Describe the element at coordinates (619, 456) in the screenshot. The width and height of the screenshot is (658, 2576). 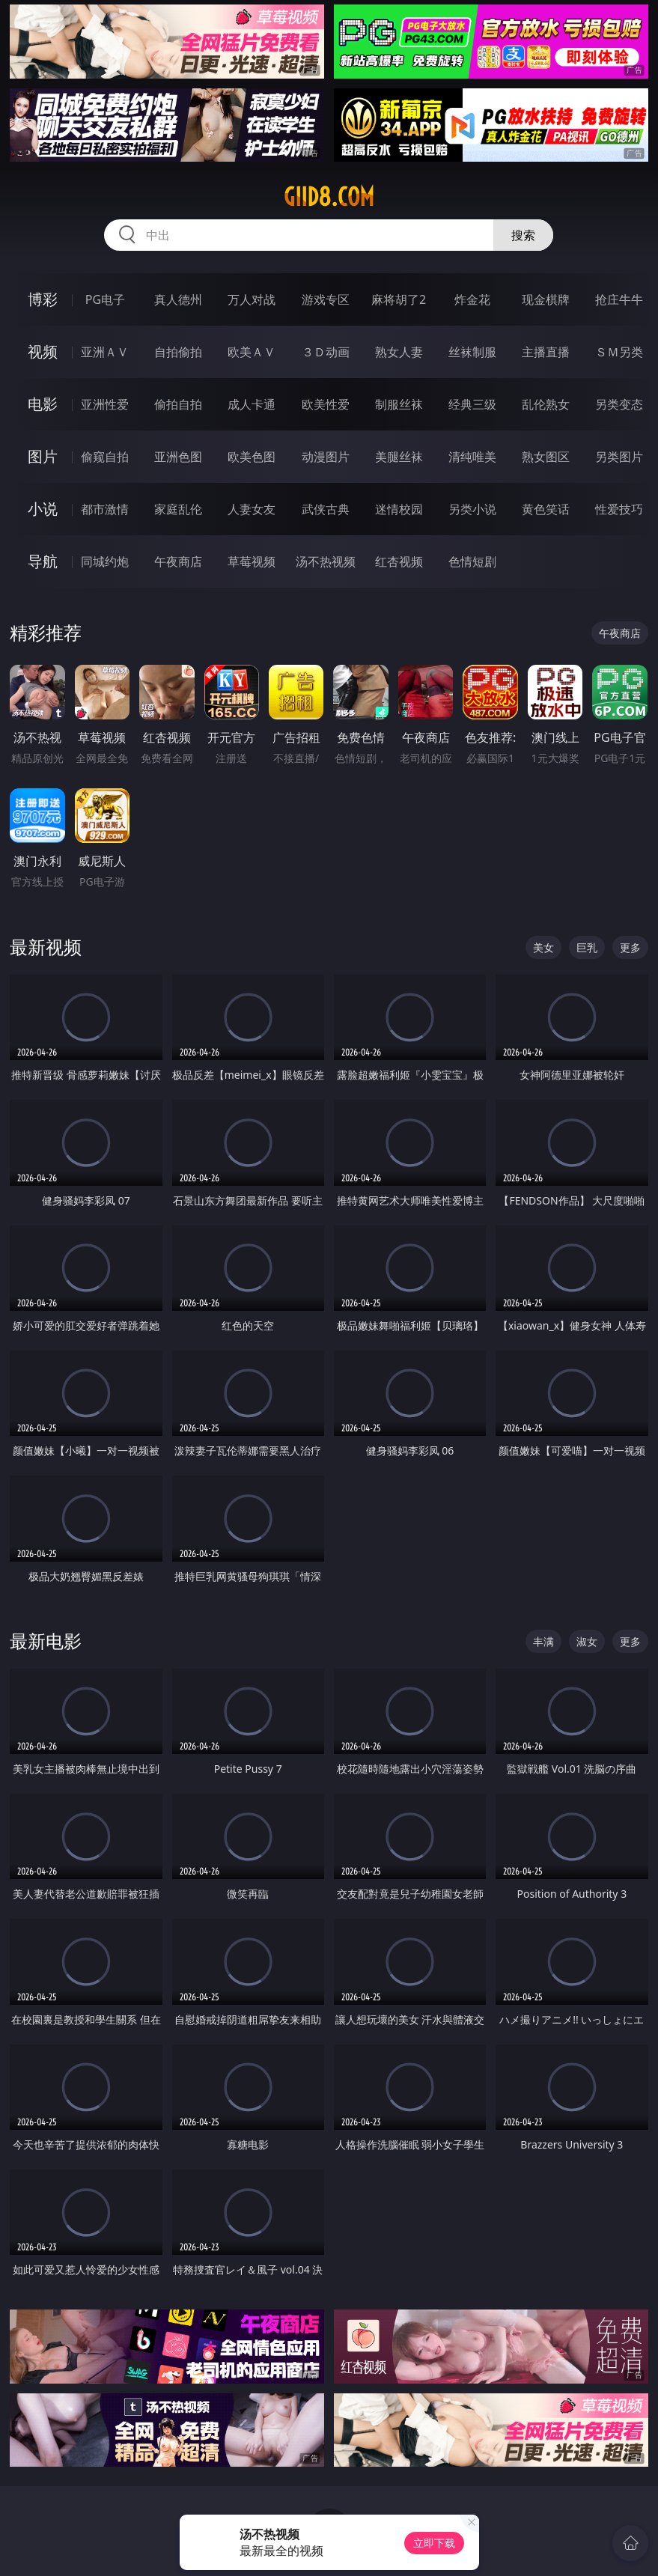
I see `另类图片` at that location.